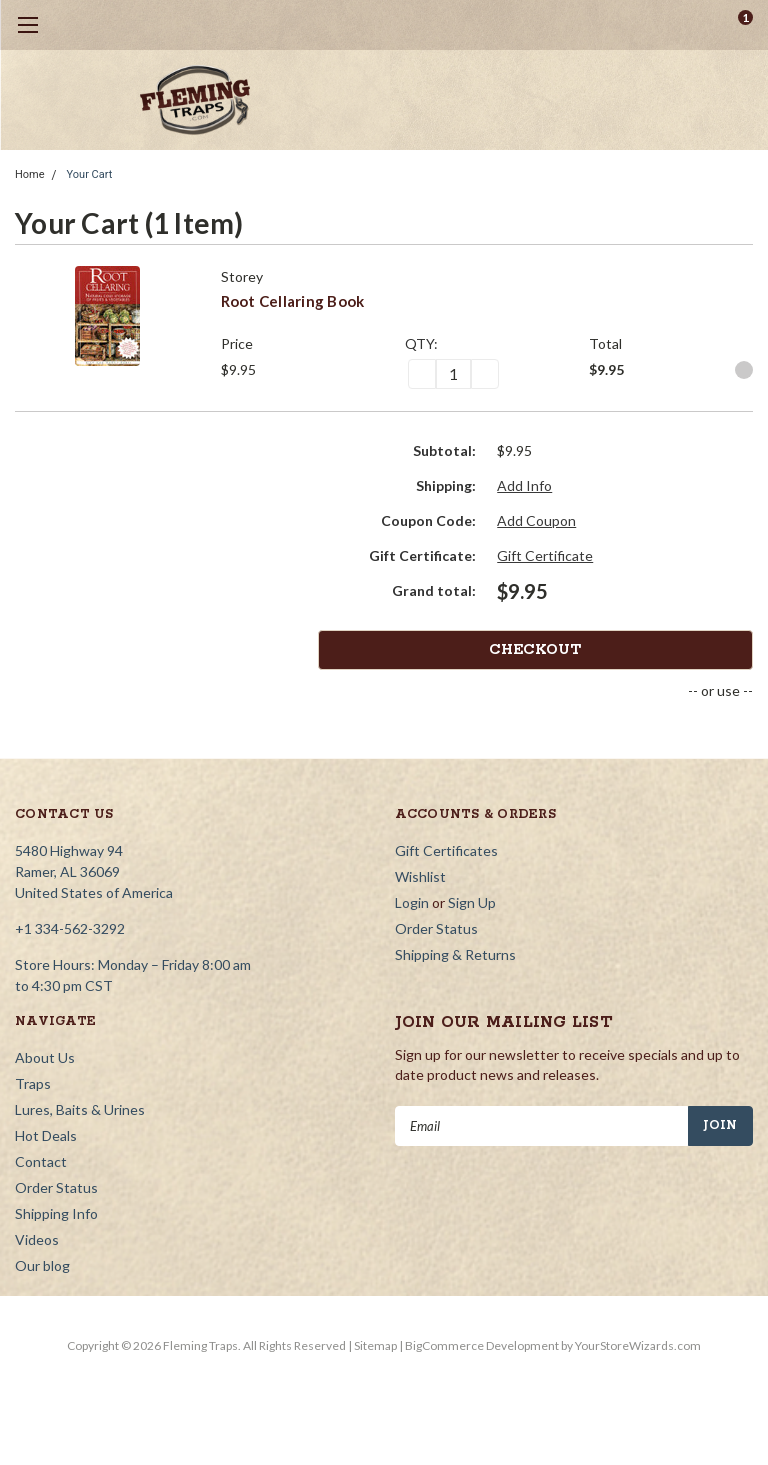 The width and height of the screenshot is (768, 1465). What do you see at coordinates (90, 174) in the screenshot?
I see `Your Cart` at bounding box center [90, 174].